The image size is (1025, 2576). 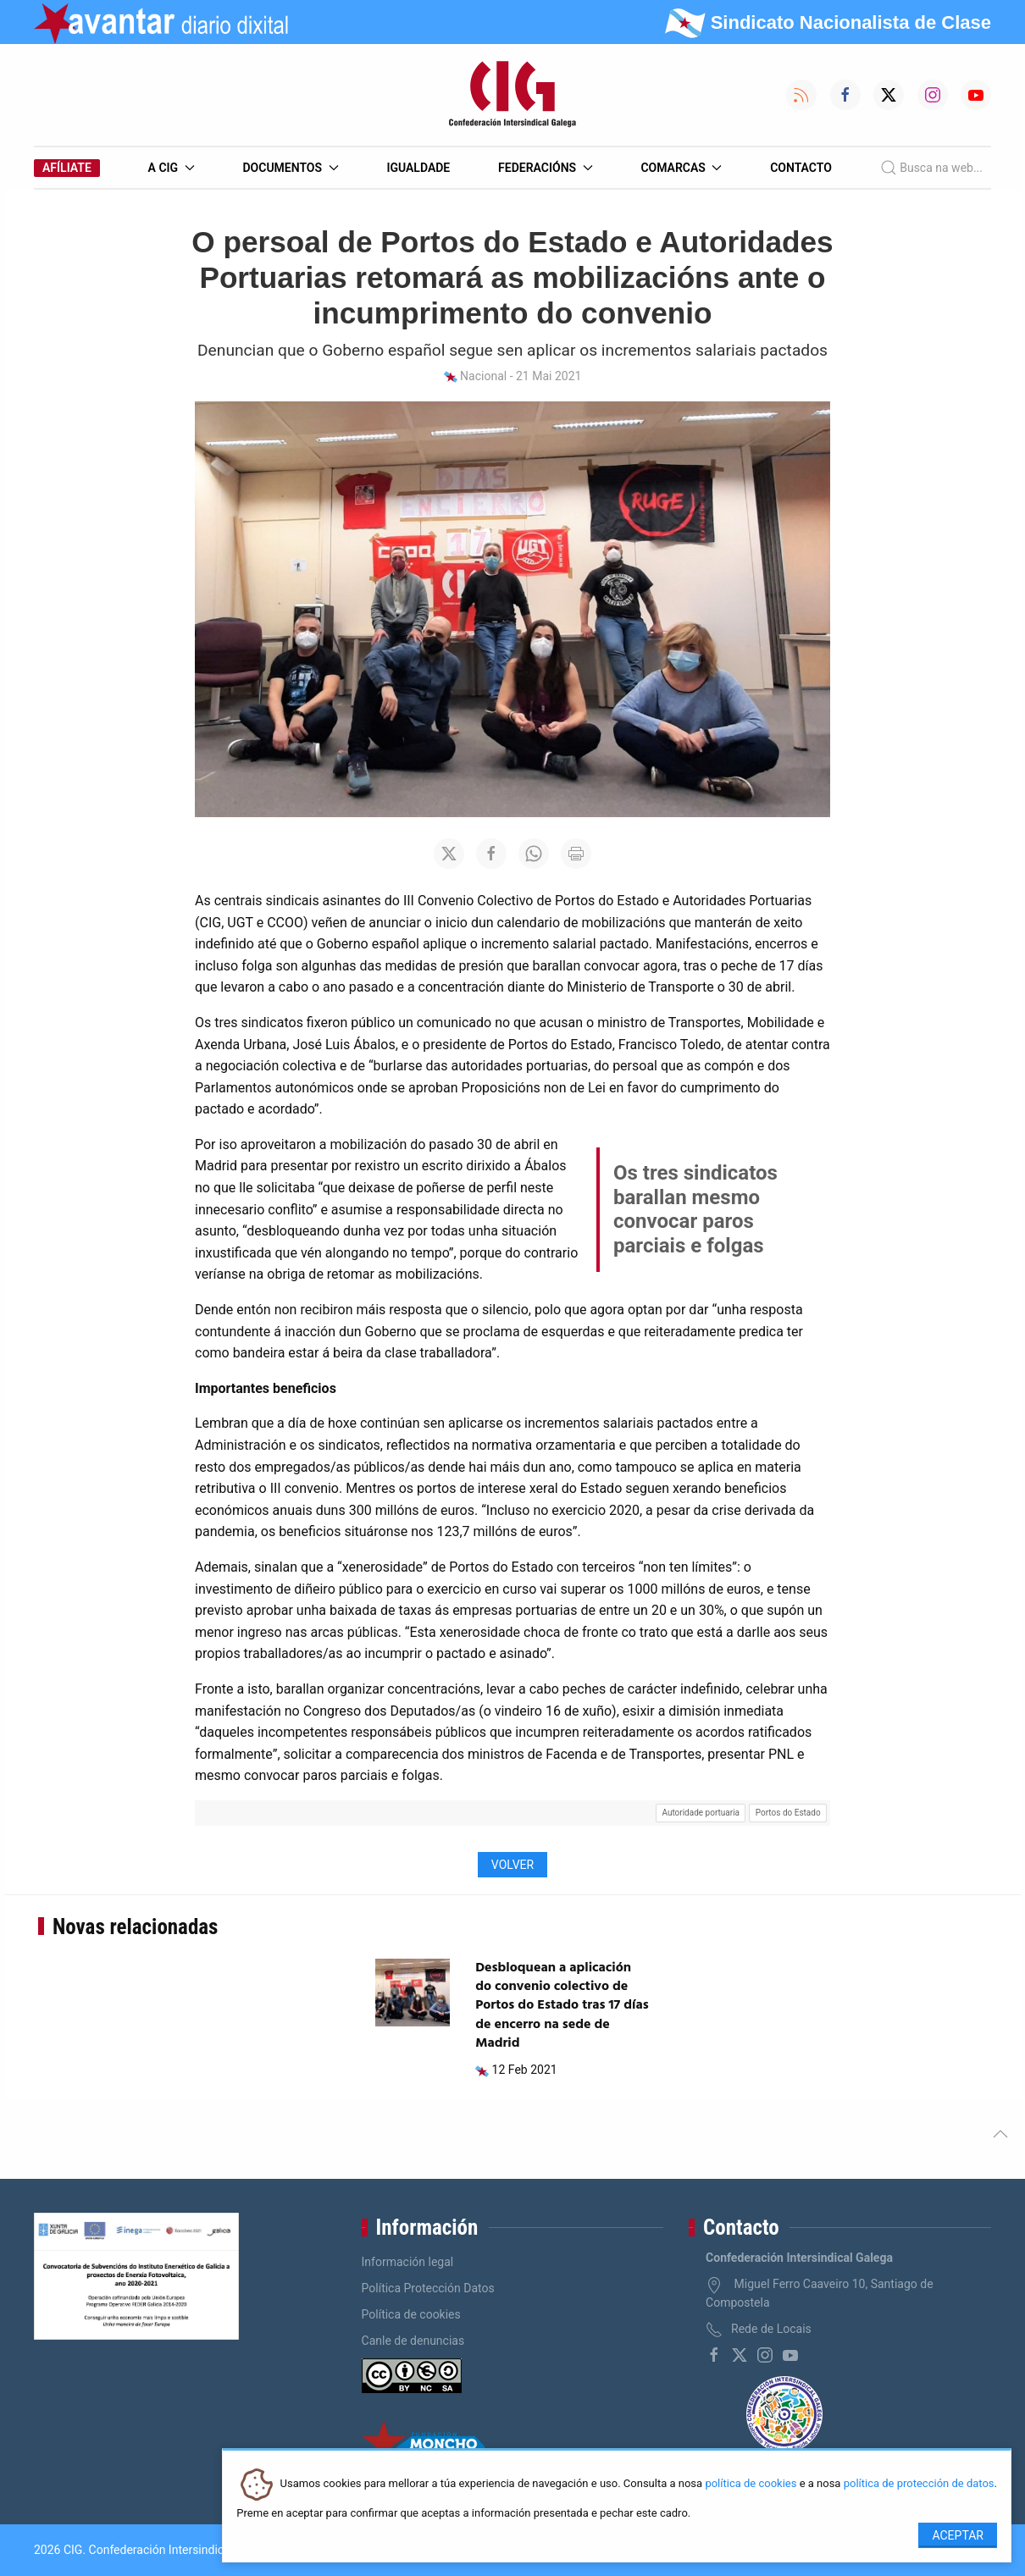 What do you see at coordinates (919, 2484) in the screenshot?
I see `política de protección de datos` at bounding box center [919, 2484].